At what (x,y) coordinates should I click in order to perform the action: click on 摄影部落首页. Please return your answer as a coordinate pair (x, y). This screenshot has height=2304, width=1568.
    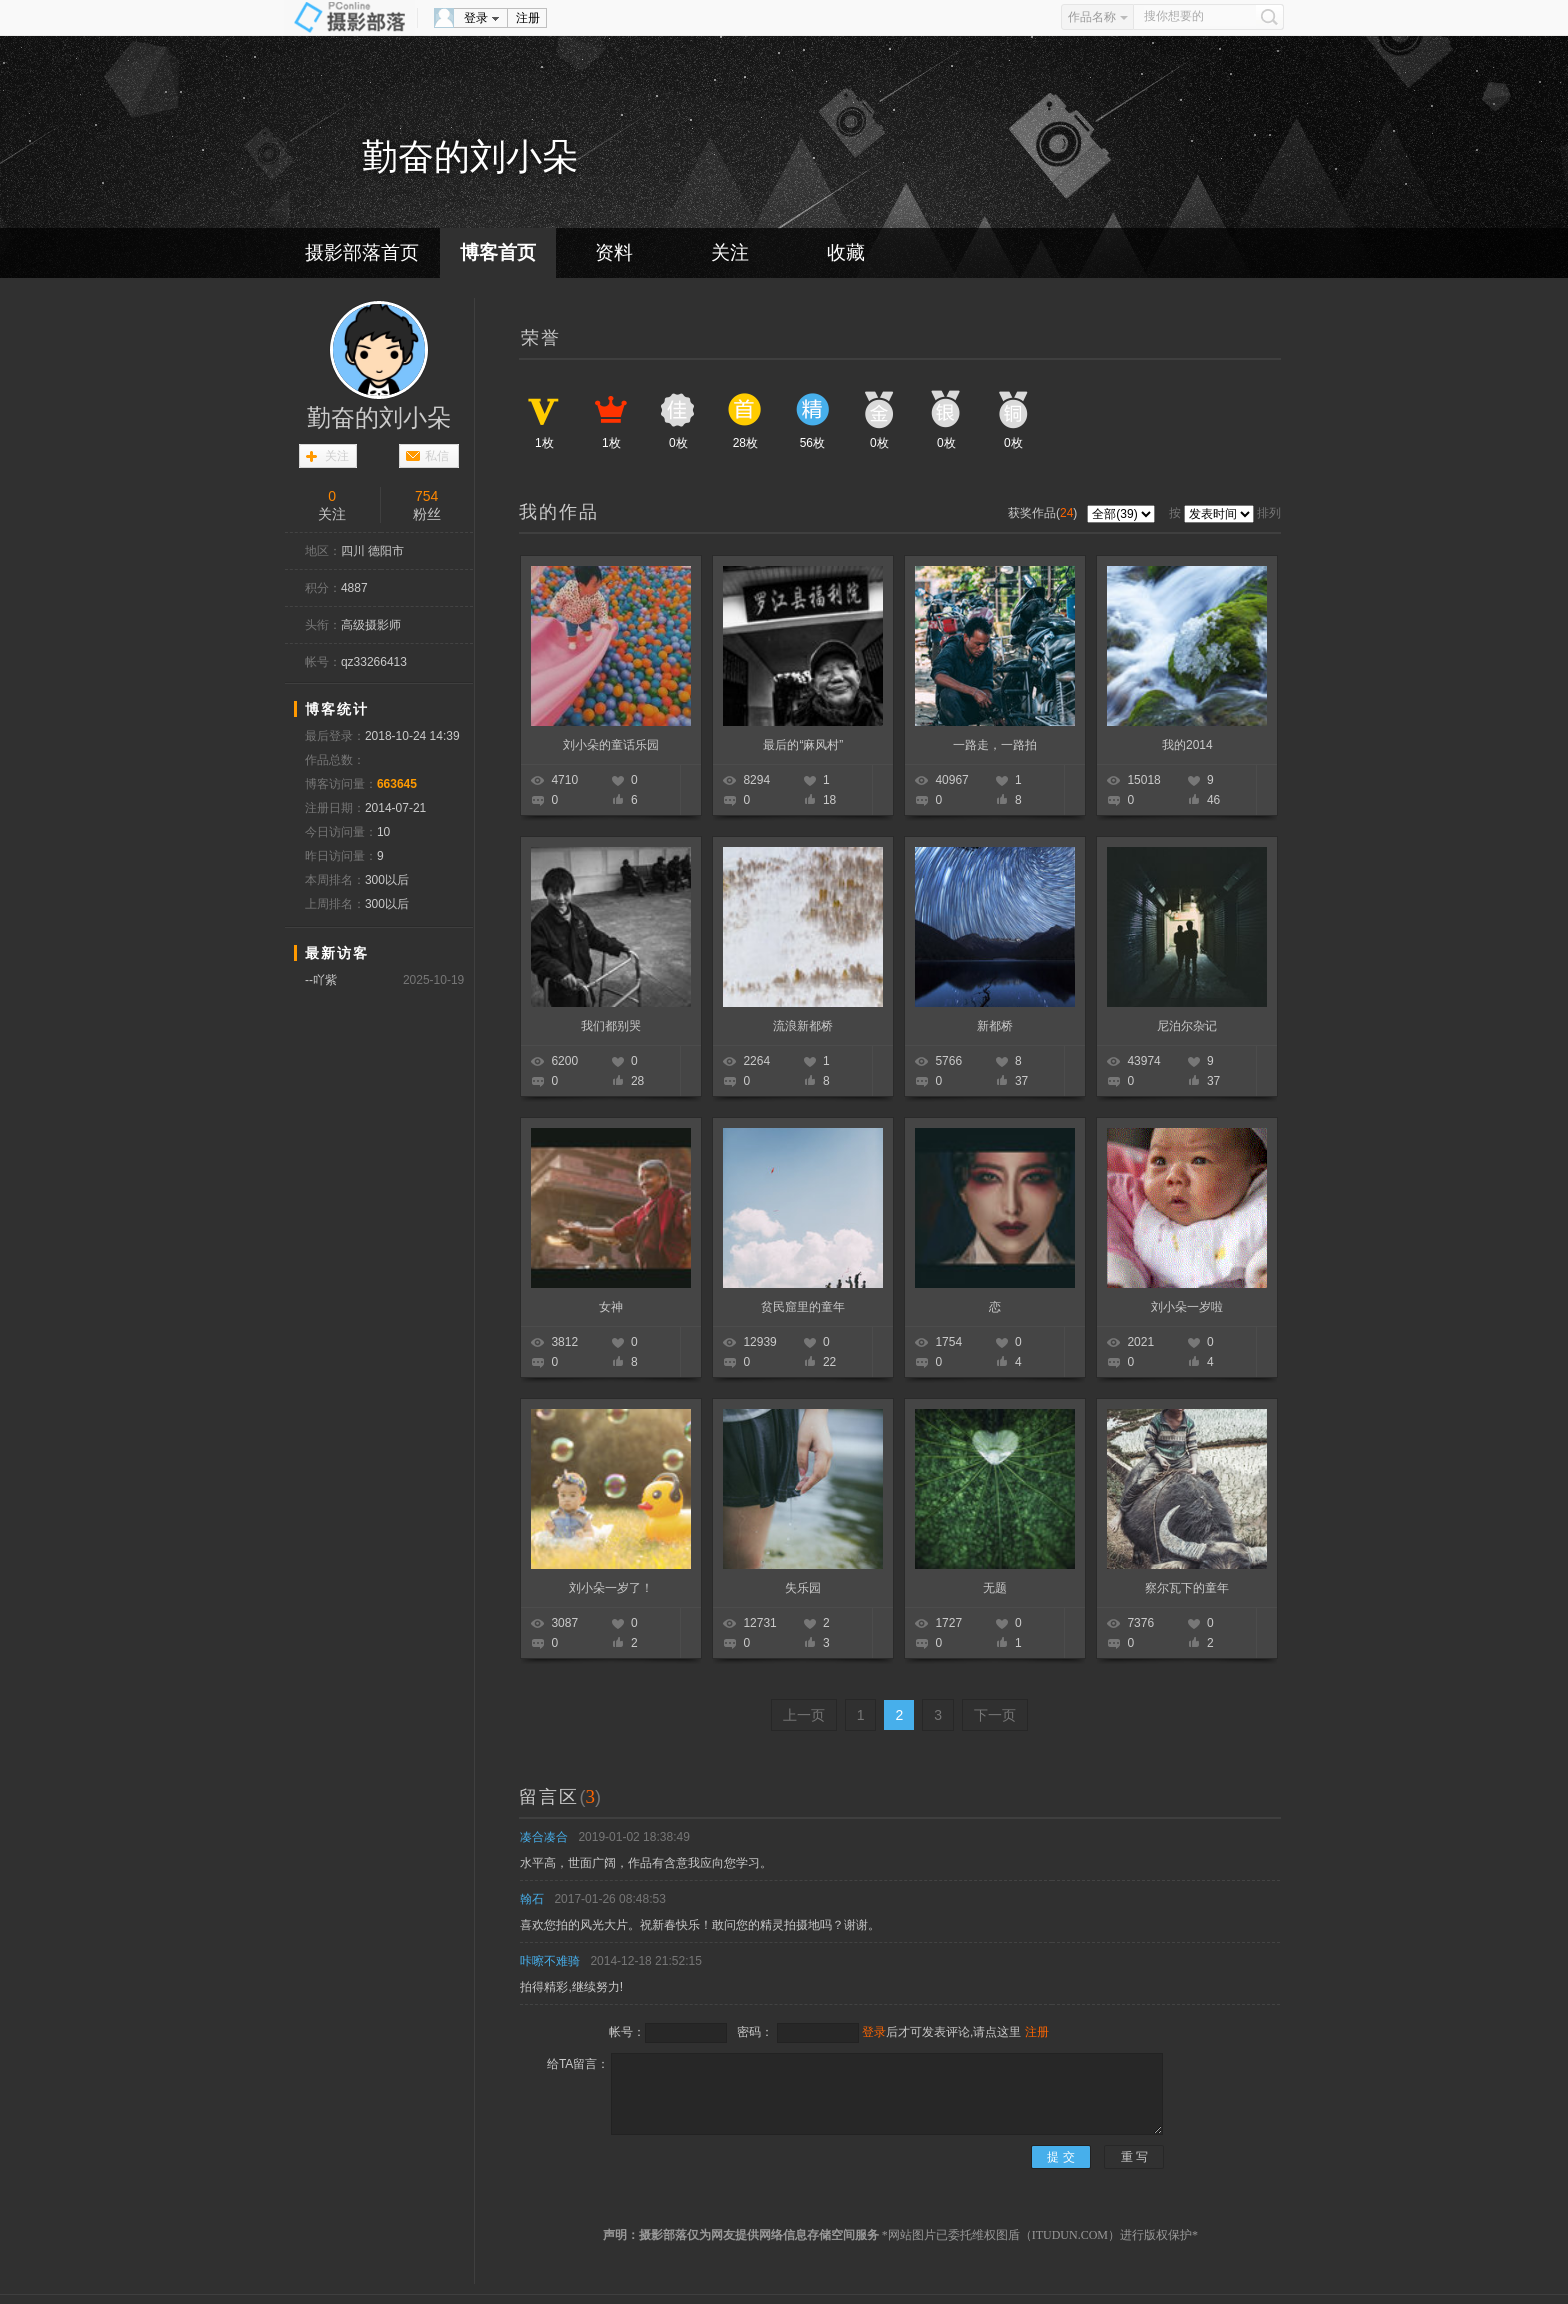
    Looking at the image, I should click on (362, 252).